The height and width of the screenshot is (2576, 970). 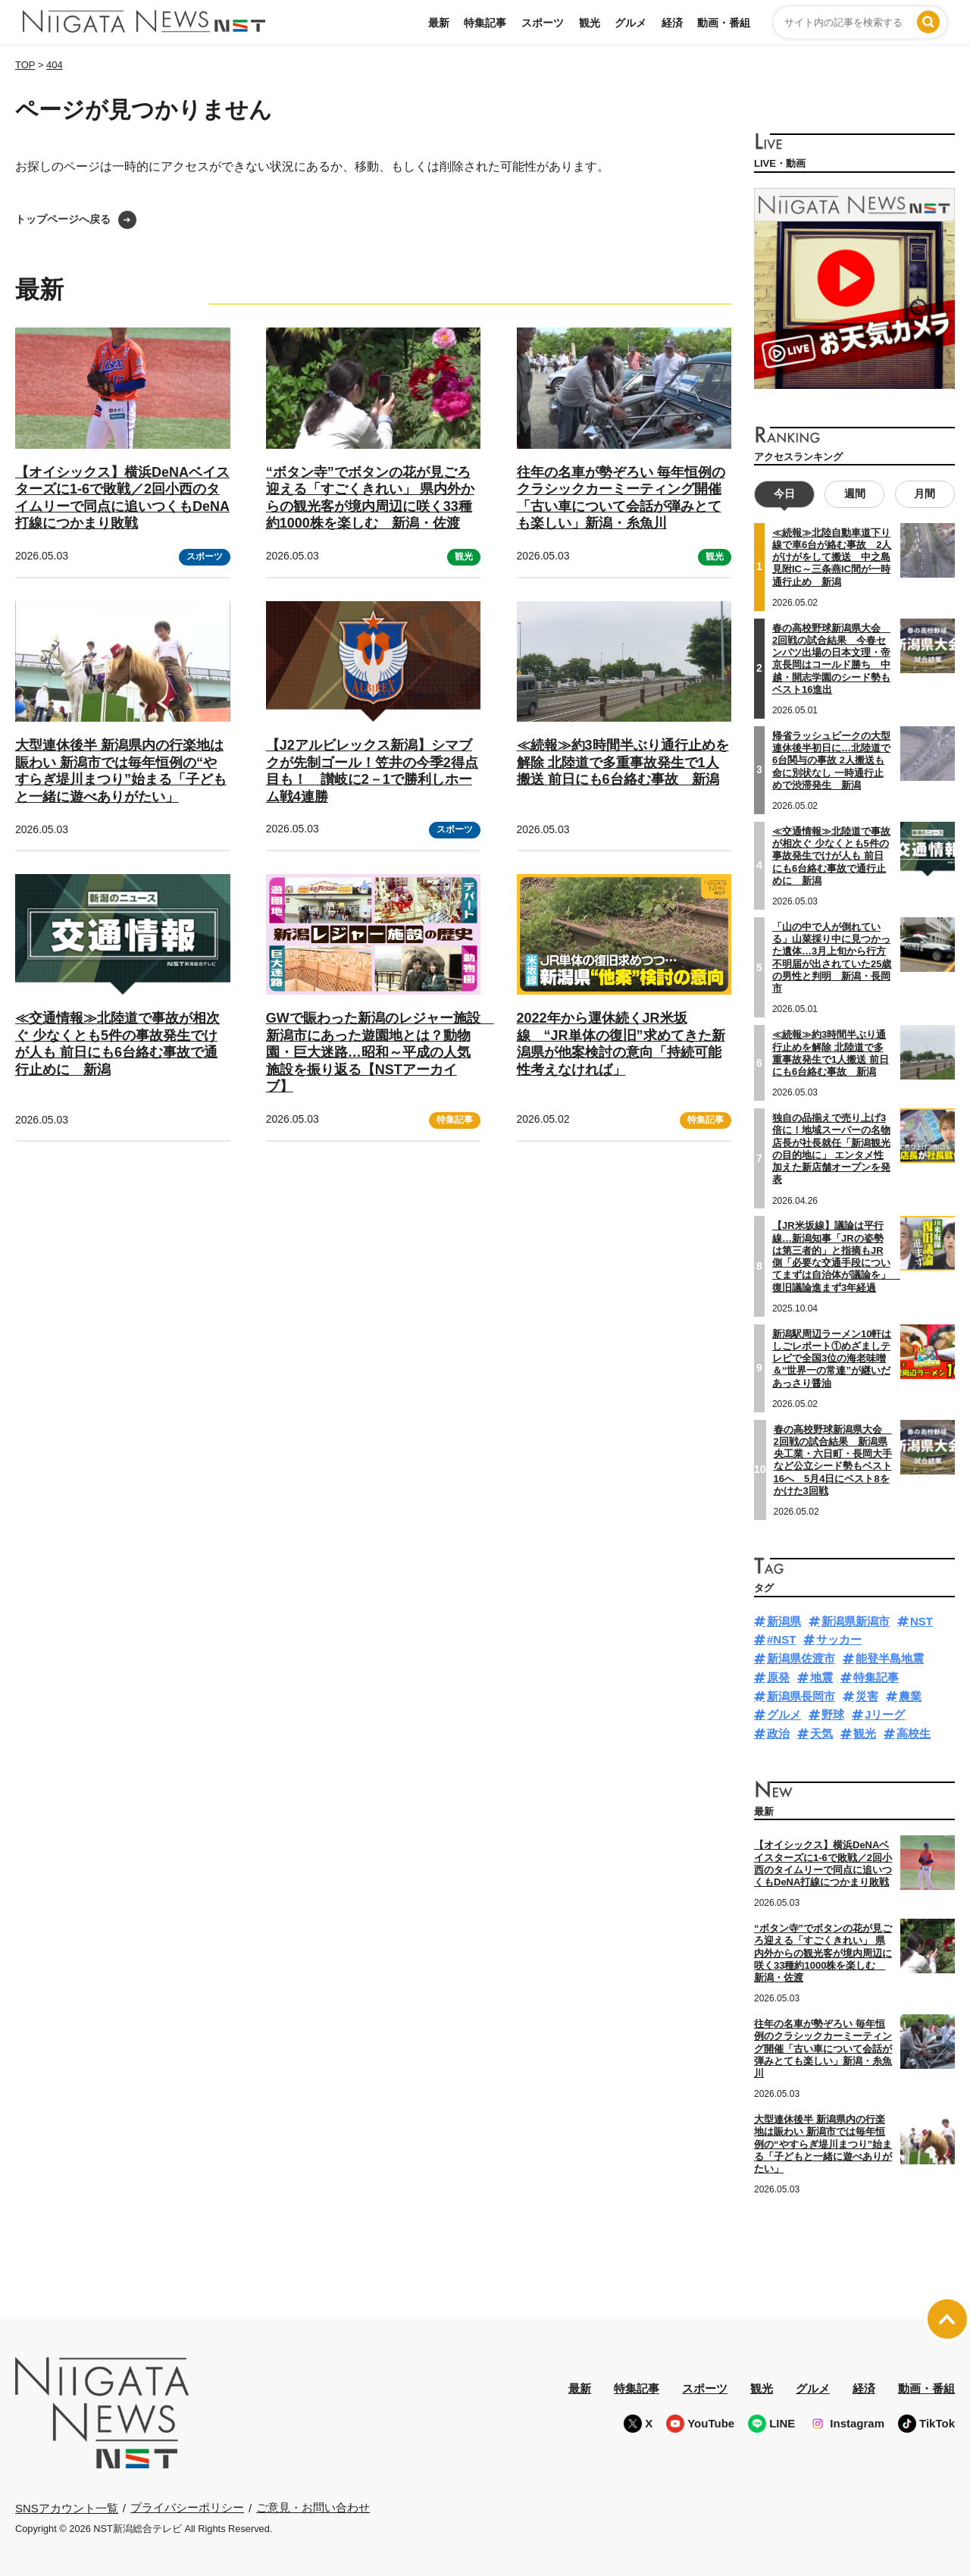 What do you see at coordinates (831, 760) in the screenshot?
I see `帰省ラッシュピークの大型連休後半初日に…北陸道で6台関与の事故 2人搬送も命に別状なし 一時通行止めで渋滞発生 新潟` at bounding box center [831, 760].